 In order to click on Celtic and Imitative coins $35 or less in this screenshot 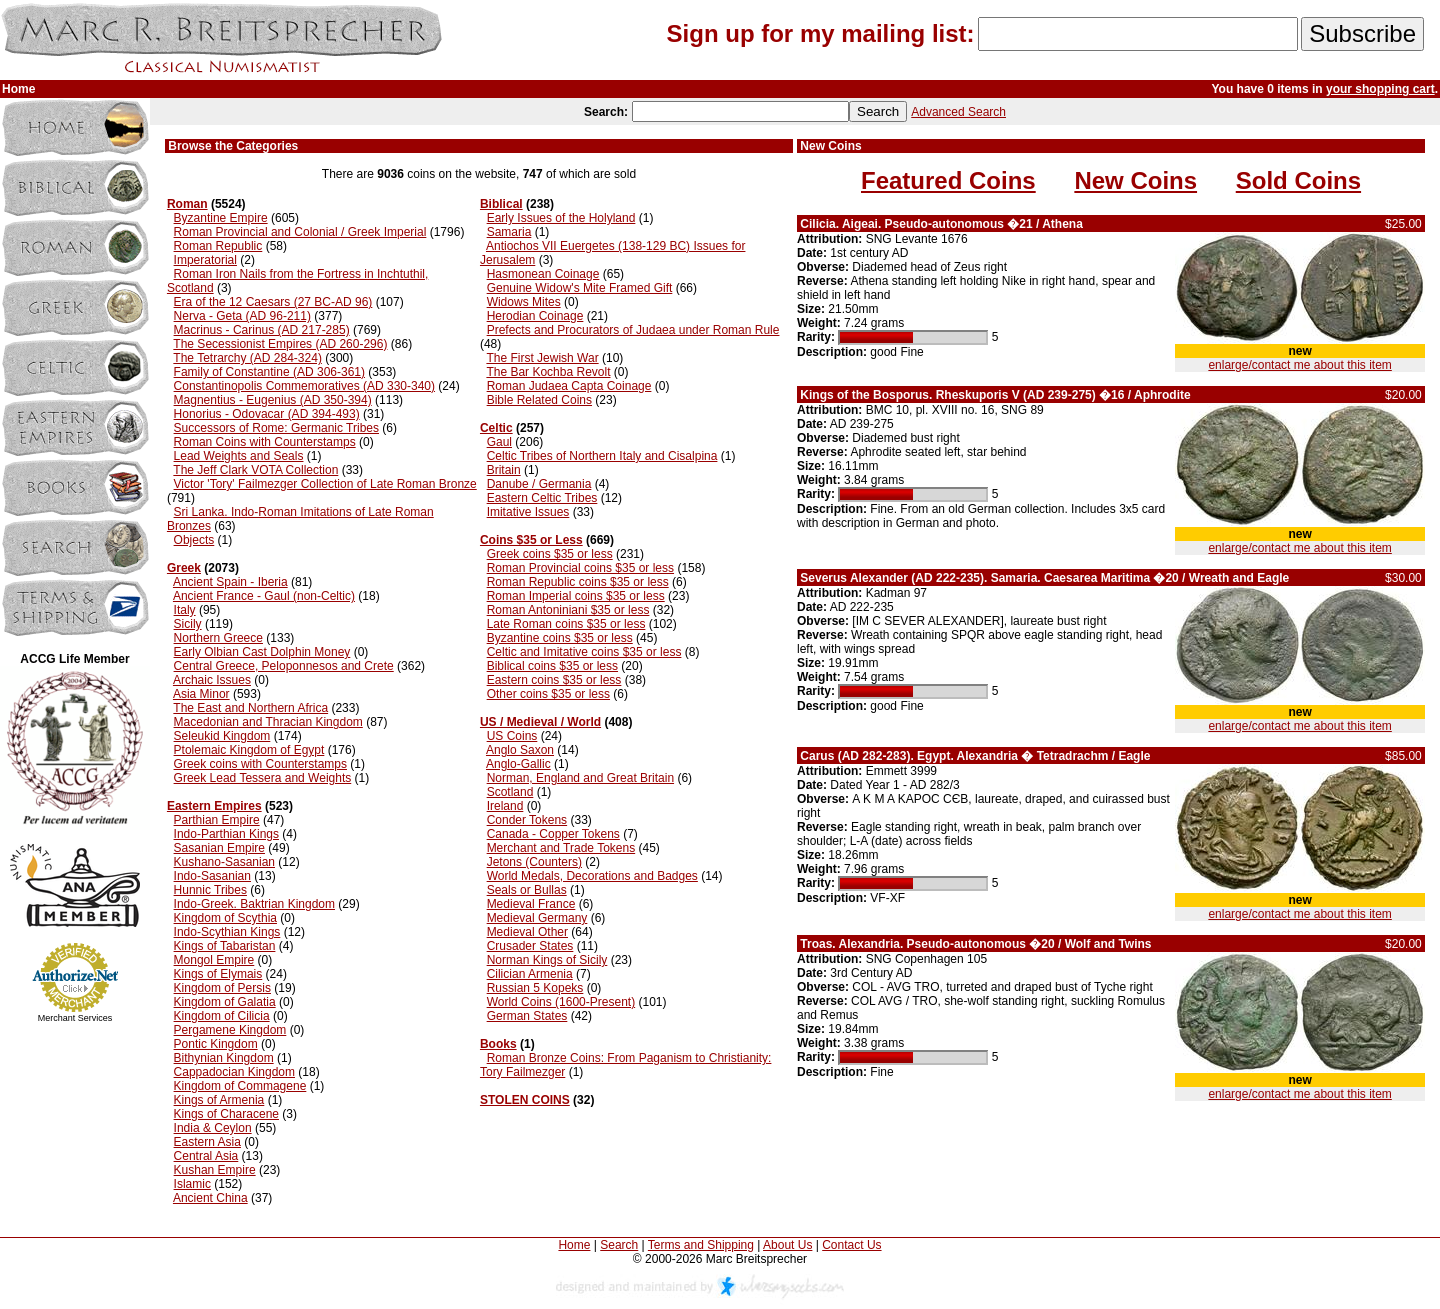, I will do `click(584, 652)`.